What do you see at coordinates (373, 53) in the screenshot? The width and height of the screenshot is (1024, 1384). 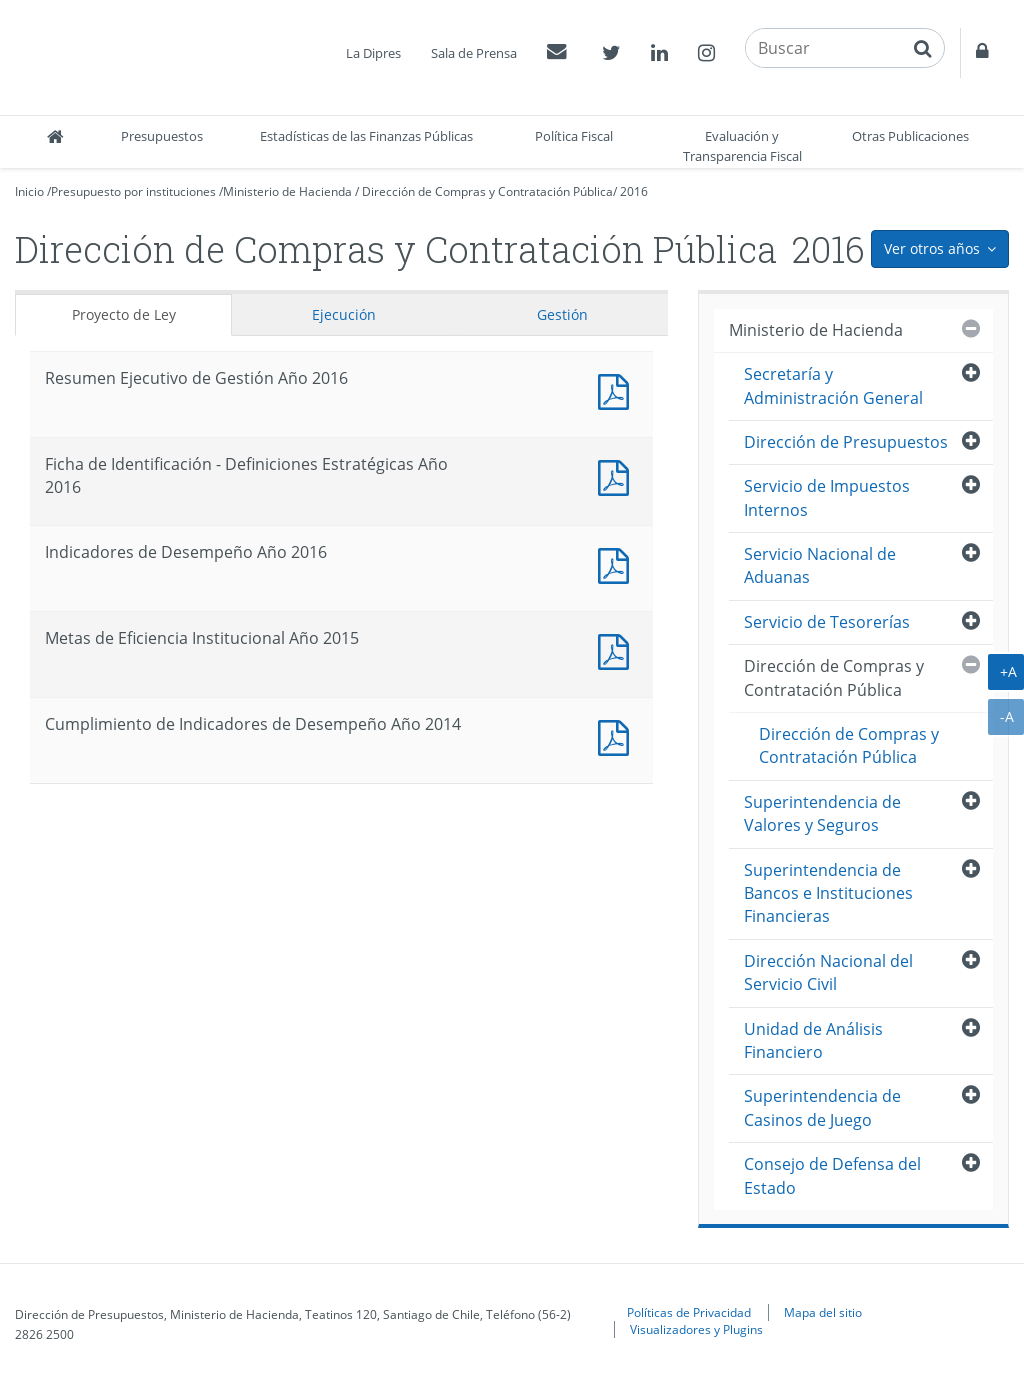 I see `La Dipres` at bounding box center [373, 53].